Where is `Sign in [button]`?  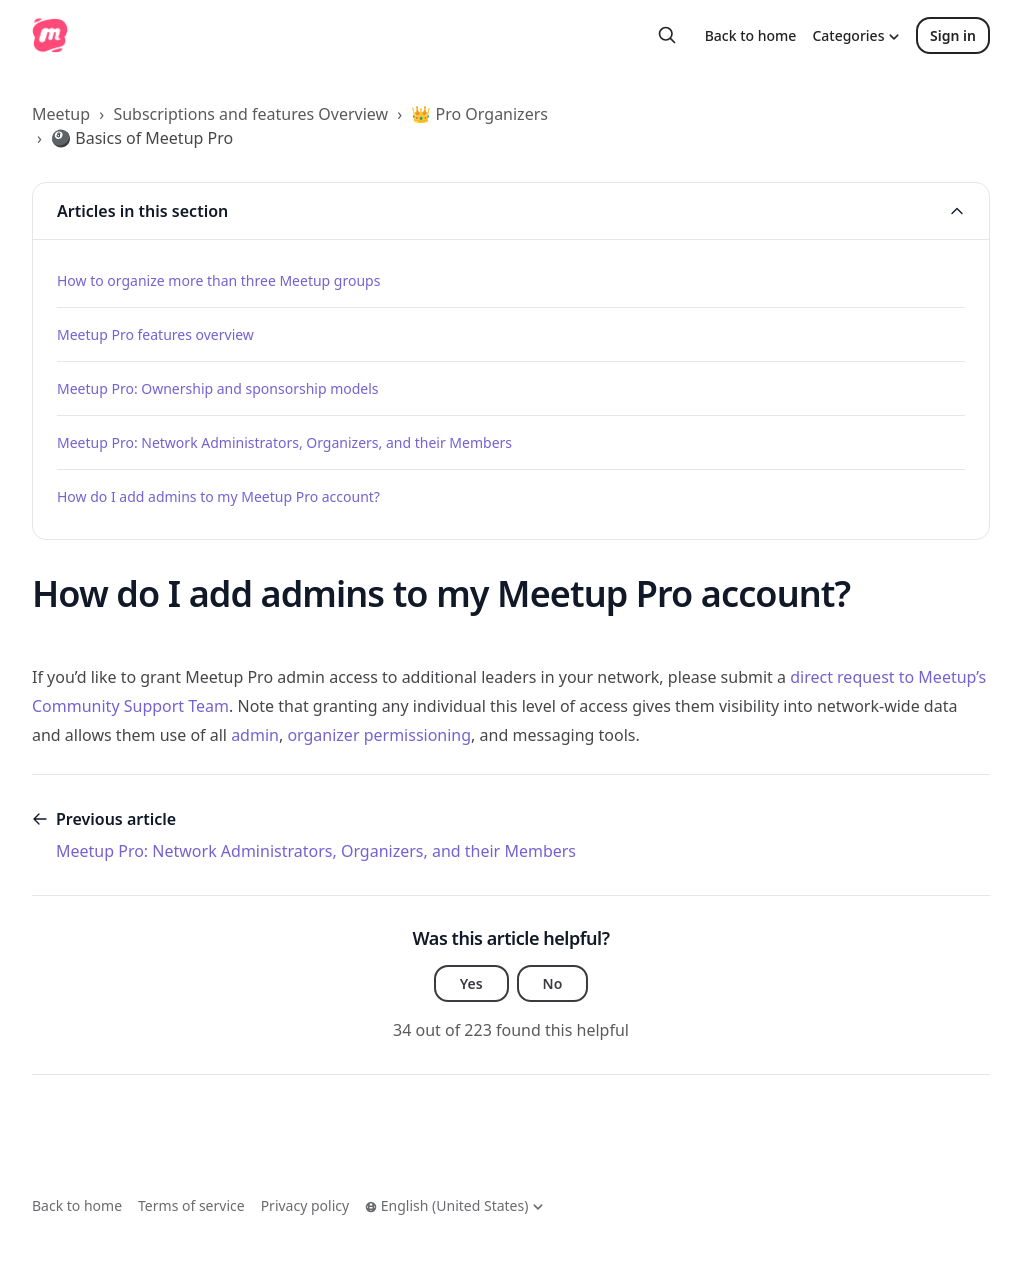 Sign in [button] is located at coordinates (953, 35).